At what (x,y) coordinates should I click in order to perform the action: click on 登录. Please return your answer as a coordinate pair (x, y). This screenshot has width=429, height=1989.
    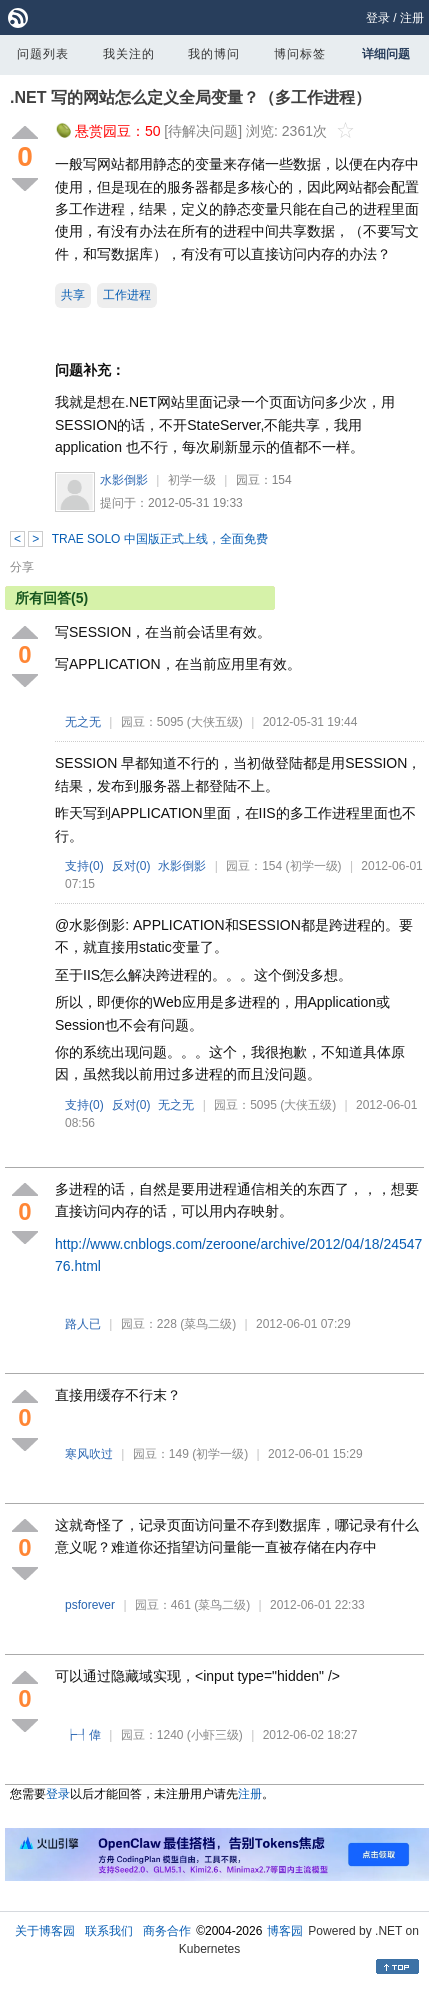
    Looking at the image, I should click on (378, 18).